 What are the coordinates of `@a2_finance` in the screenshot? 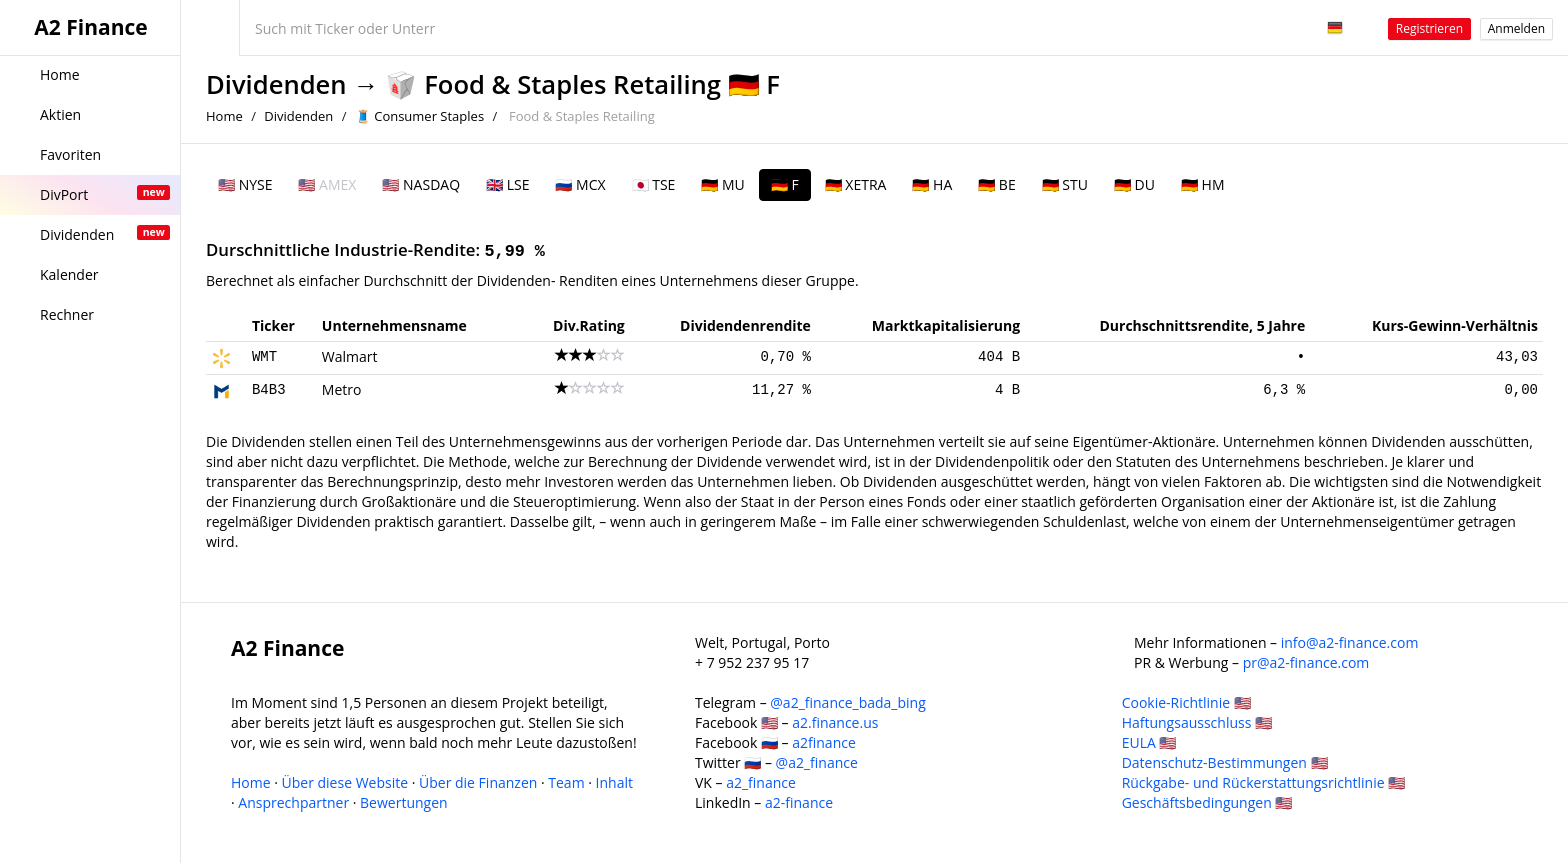 It's located at (817, 762).